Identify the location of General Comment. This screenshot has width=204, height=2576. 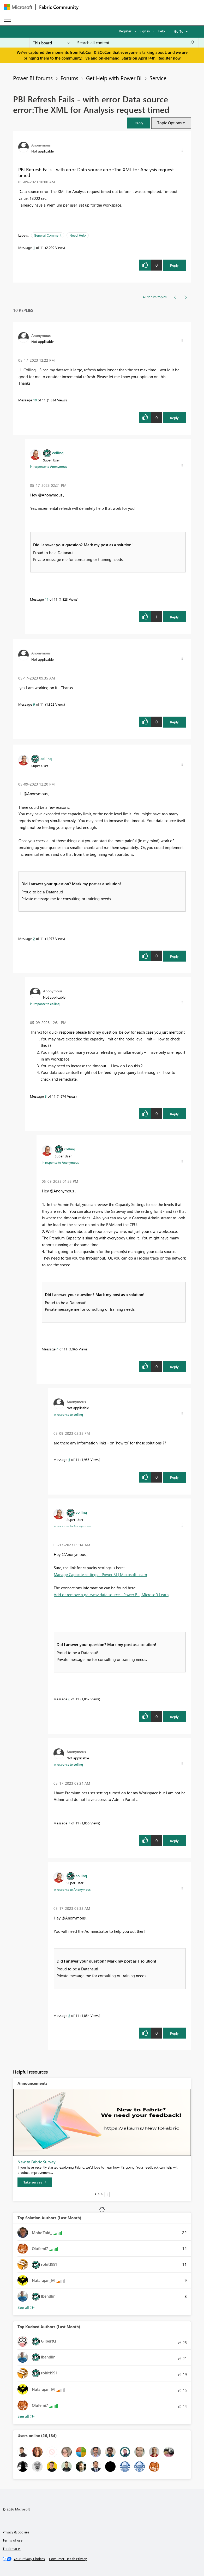
(47, 235).